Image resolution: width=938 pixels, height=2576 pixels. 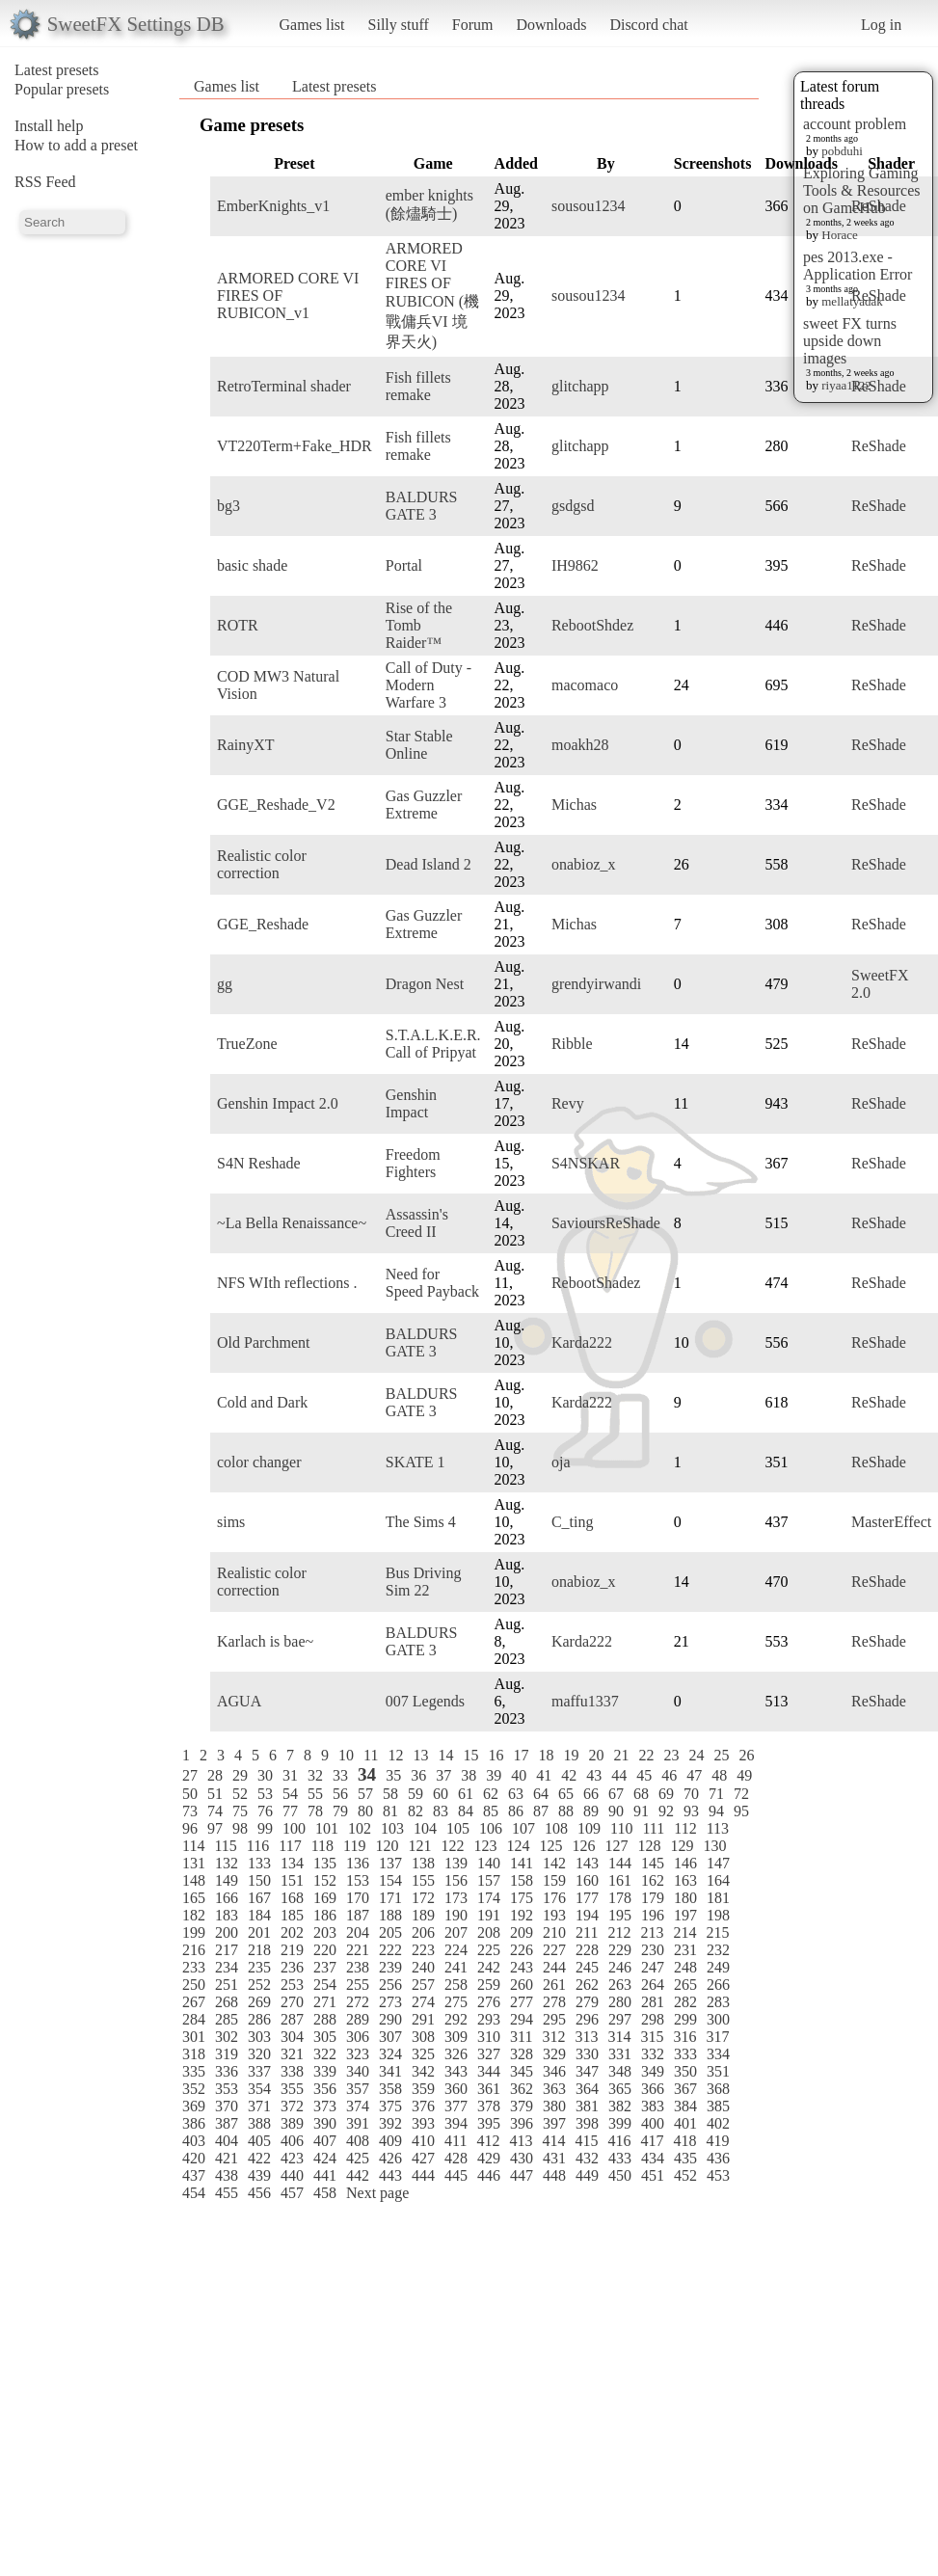 I want to click on Portal, so click(x=404, y=565).